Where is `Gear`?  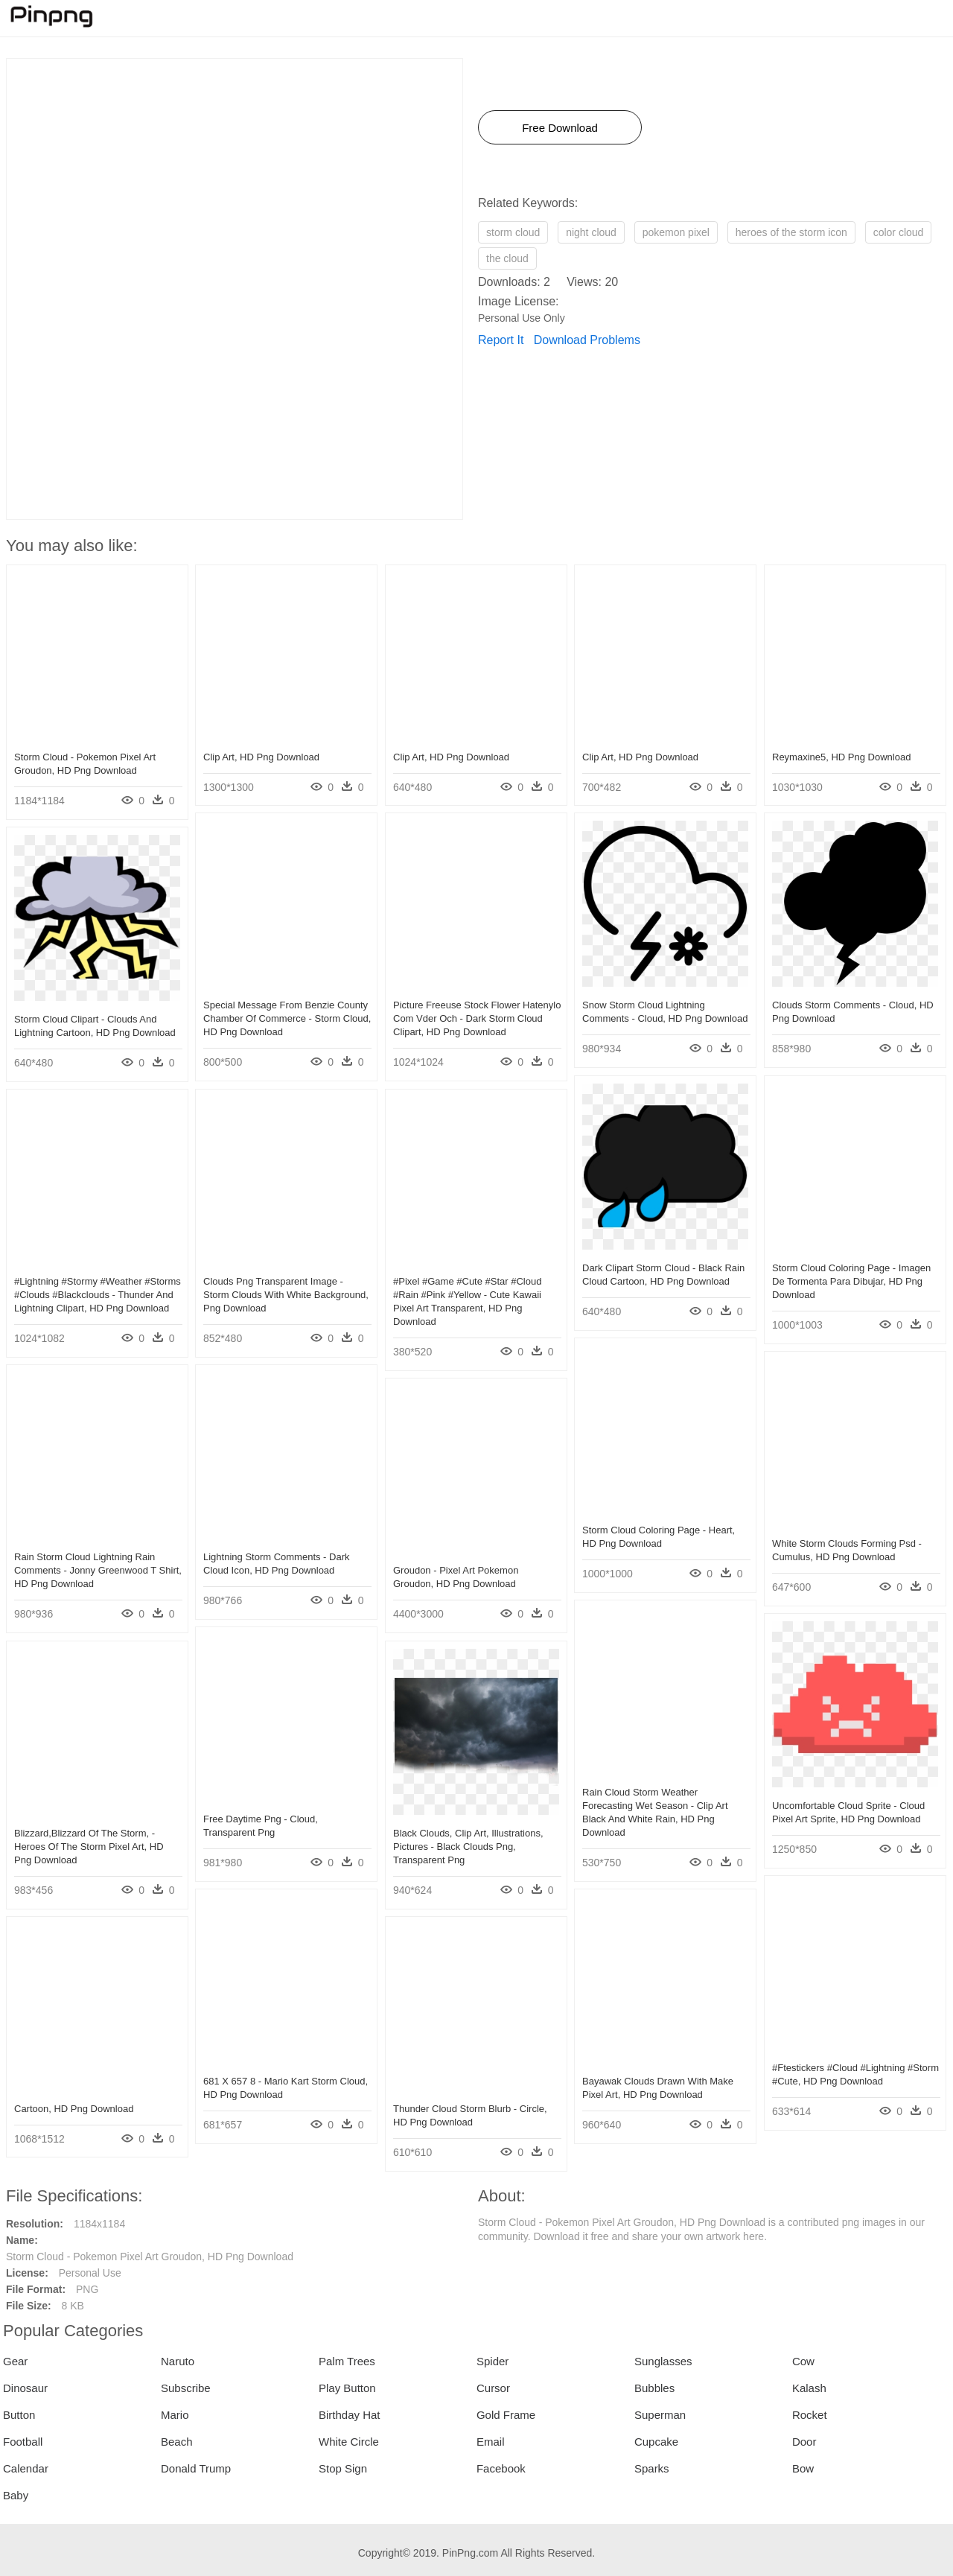 Gear is located at coordinates (15, 2361).